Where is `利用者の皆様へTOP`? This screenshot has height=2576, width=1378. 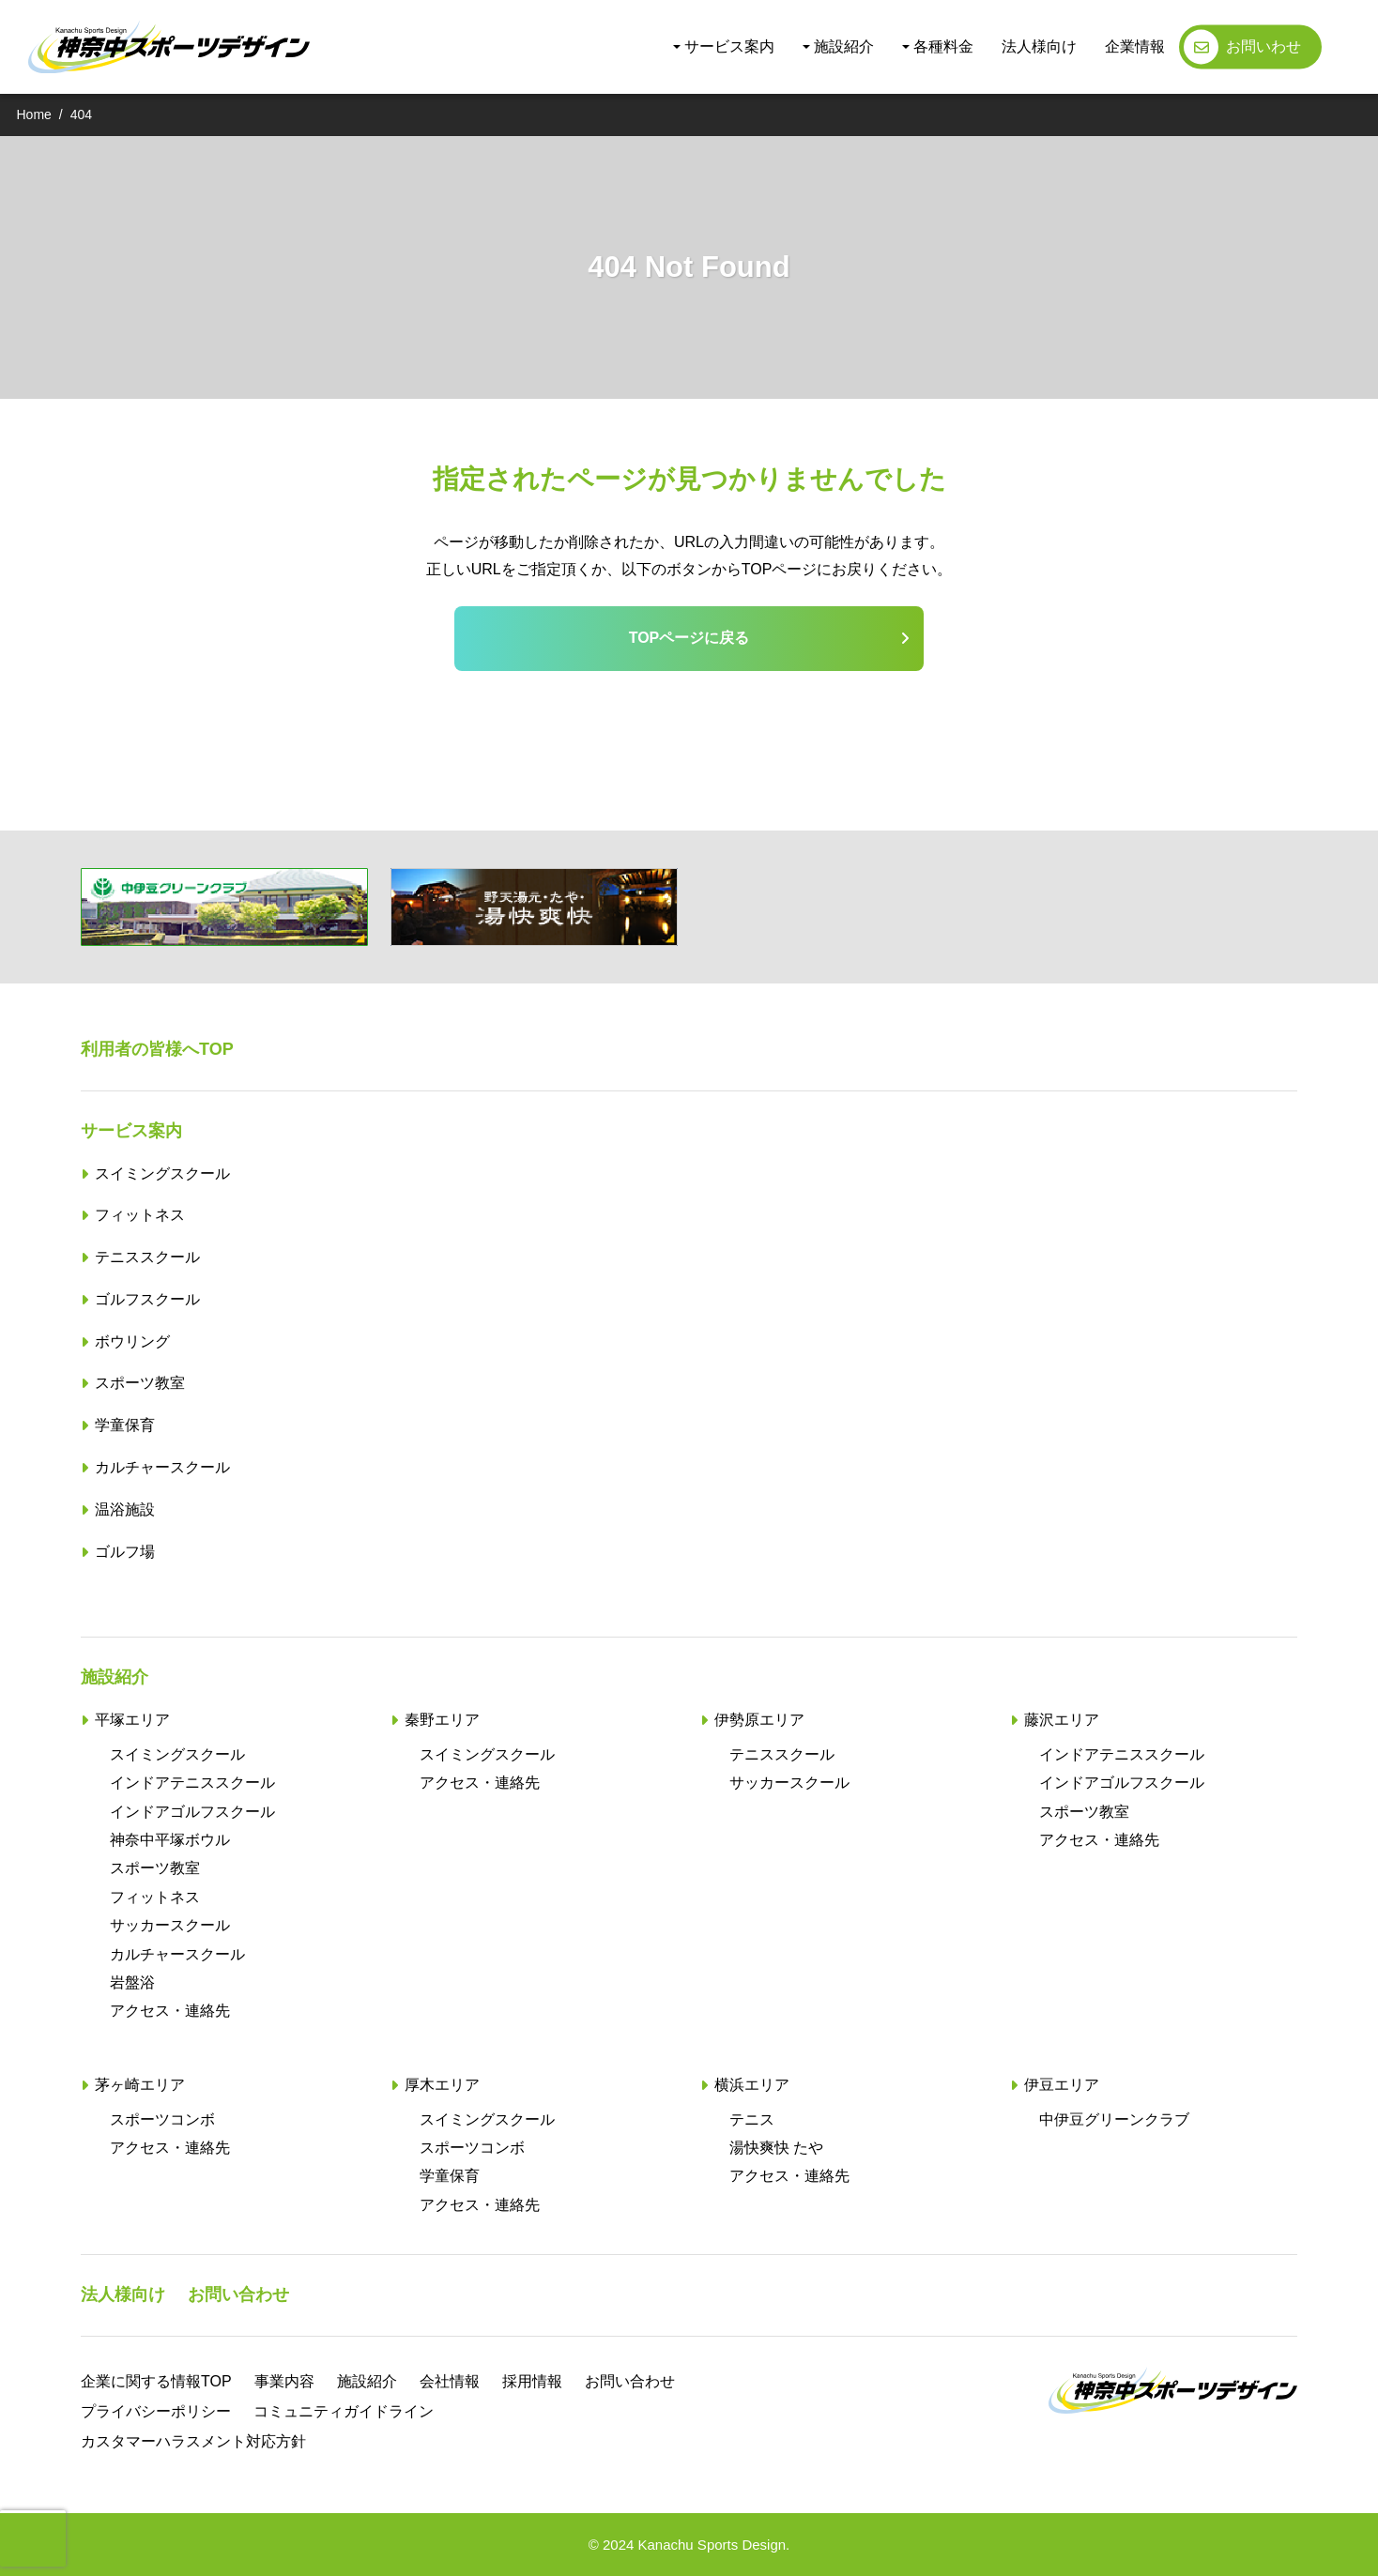
利用者の皆様へTOP is located at coordinates (157, 1049).